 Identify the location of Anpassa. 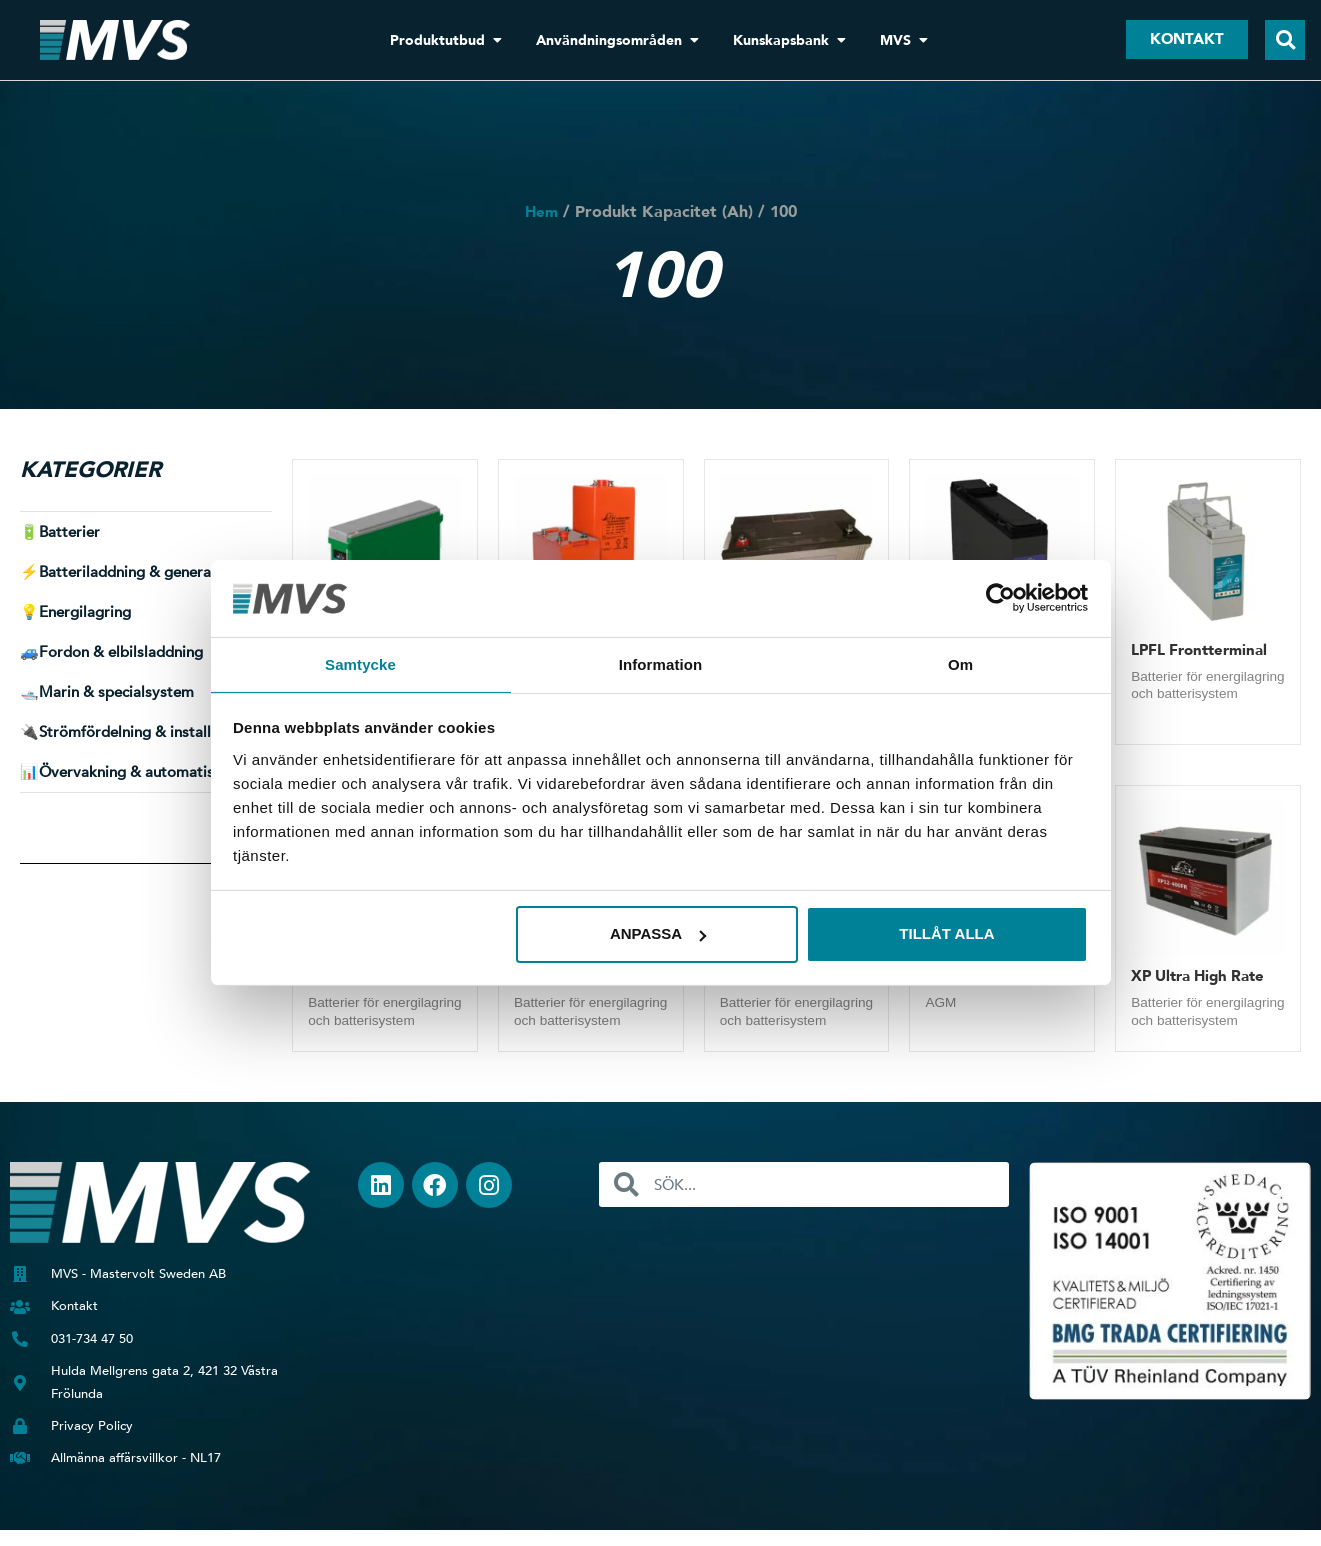
(658, 934).